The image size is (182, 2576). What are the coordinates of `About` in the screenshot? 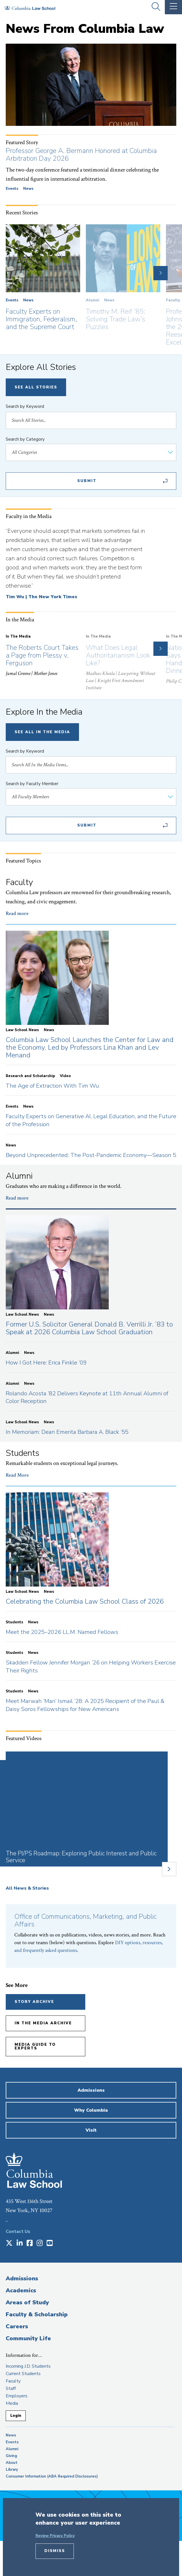 It's located at (11, 2462).